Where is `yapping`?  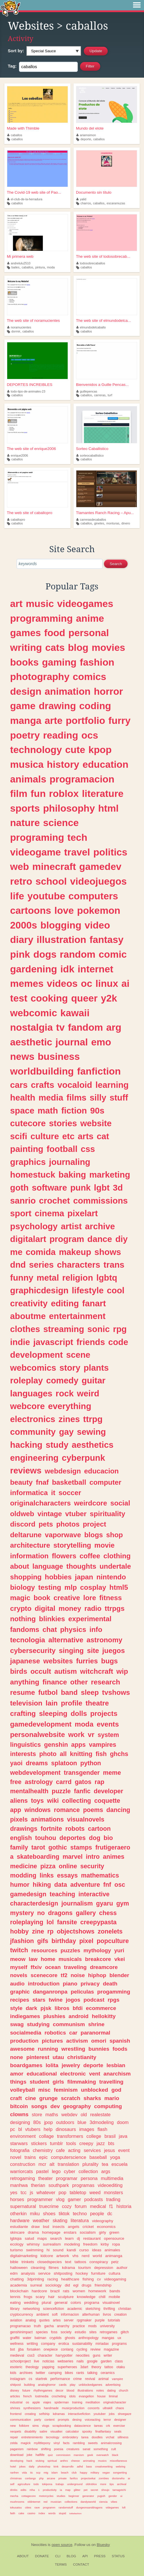
yapping is located at coordinates (48, 2367).